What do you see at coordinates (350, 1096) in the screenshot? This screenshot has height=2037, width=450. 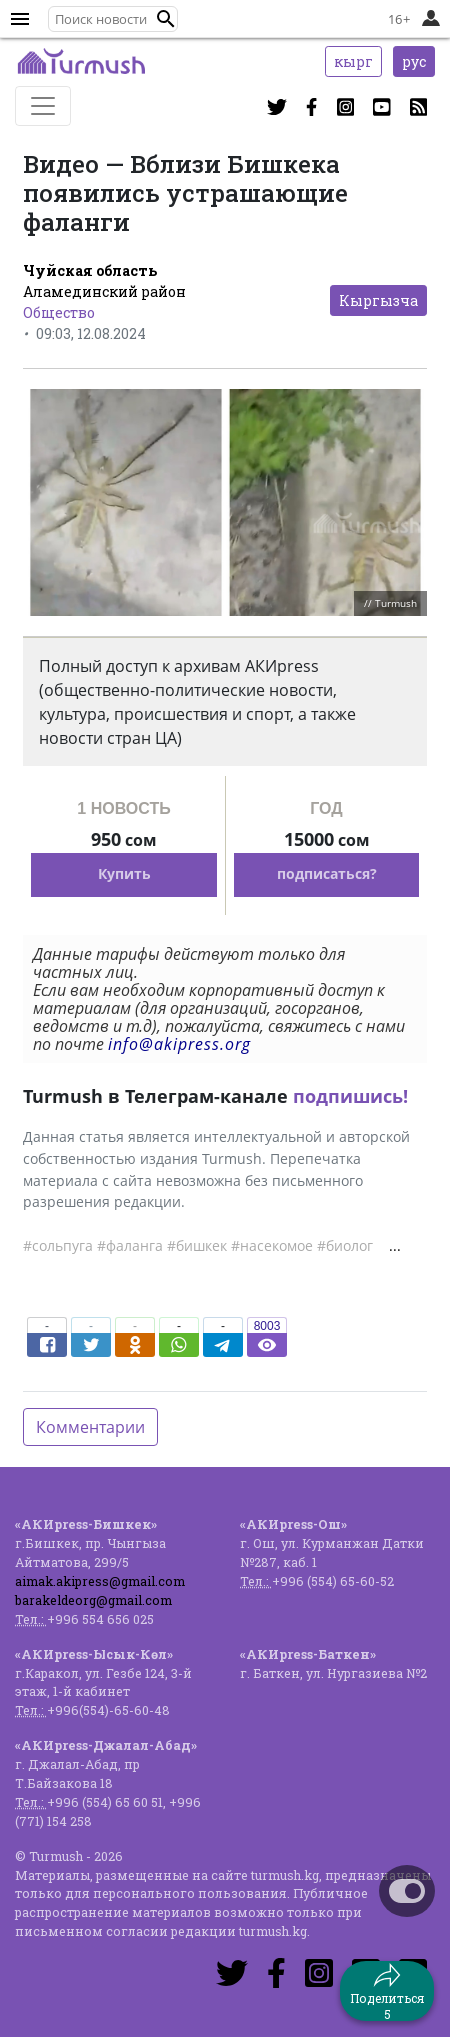 I see `подпишись!` at bounding box center [350, 1096].